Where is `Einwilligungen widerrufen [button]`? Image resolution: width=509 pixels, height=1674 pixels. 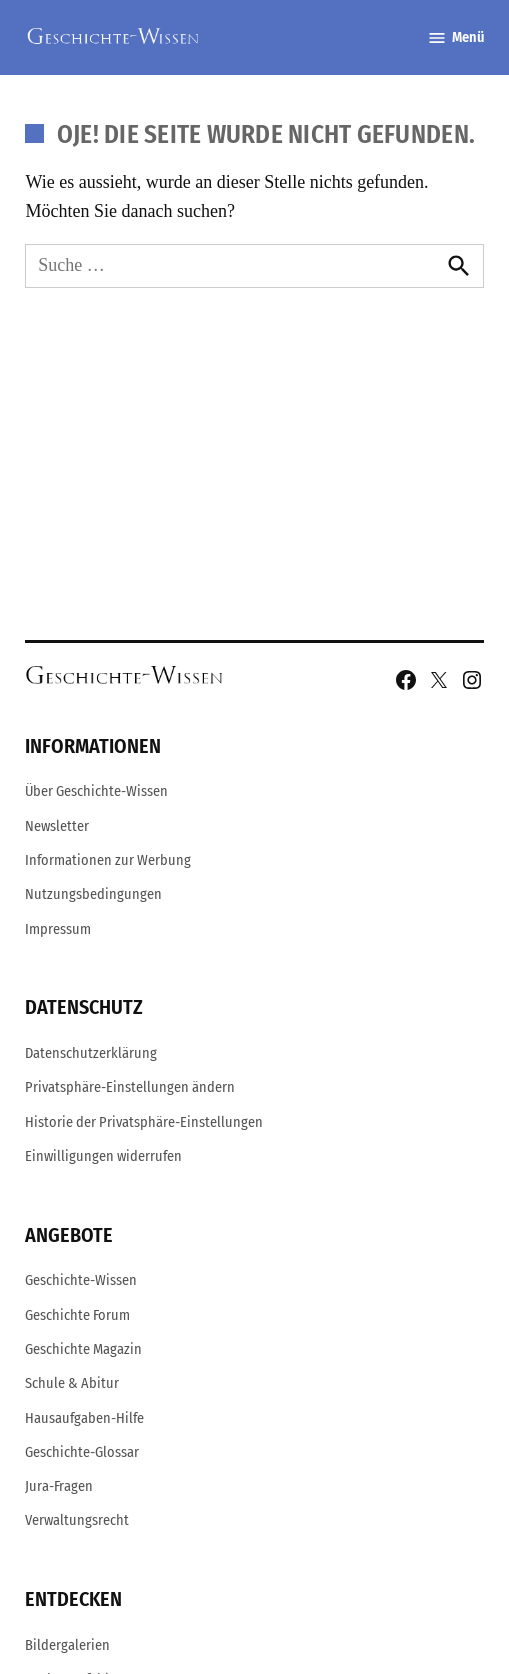
Einwilligungen widerrufen [button] is located at coordinates (103, 1156).